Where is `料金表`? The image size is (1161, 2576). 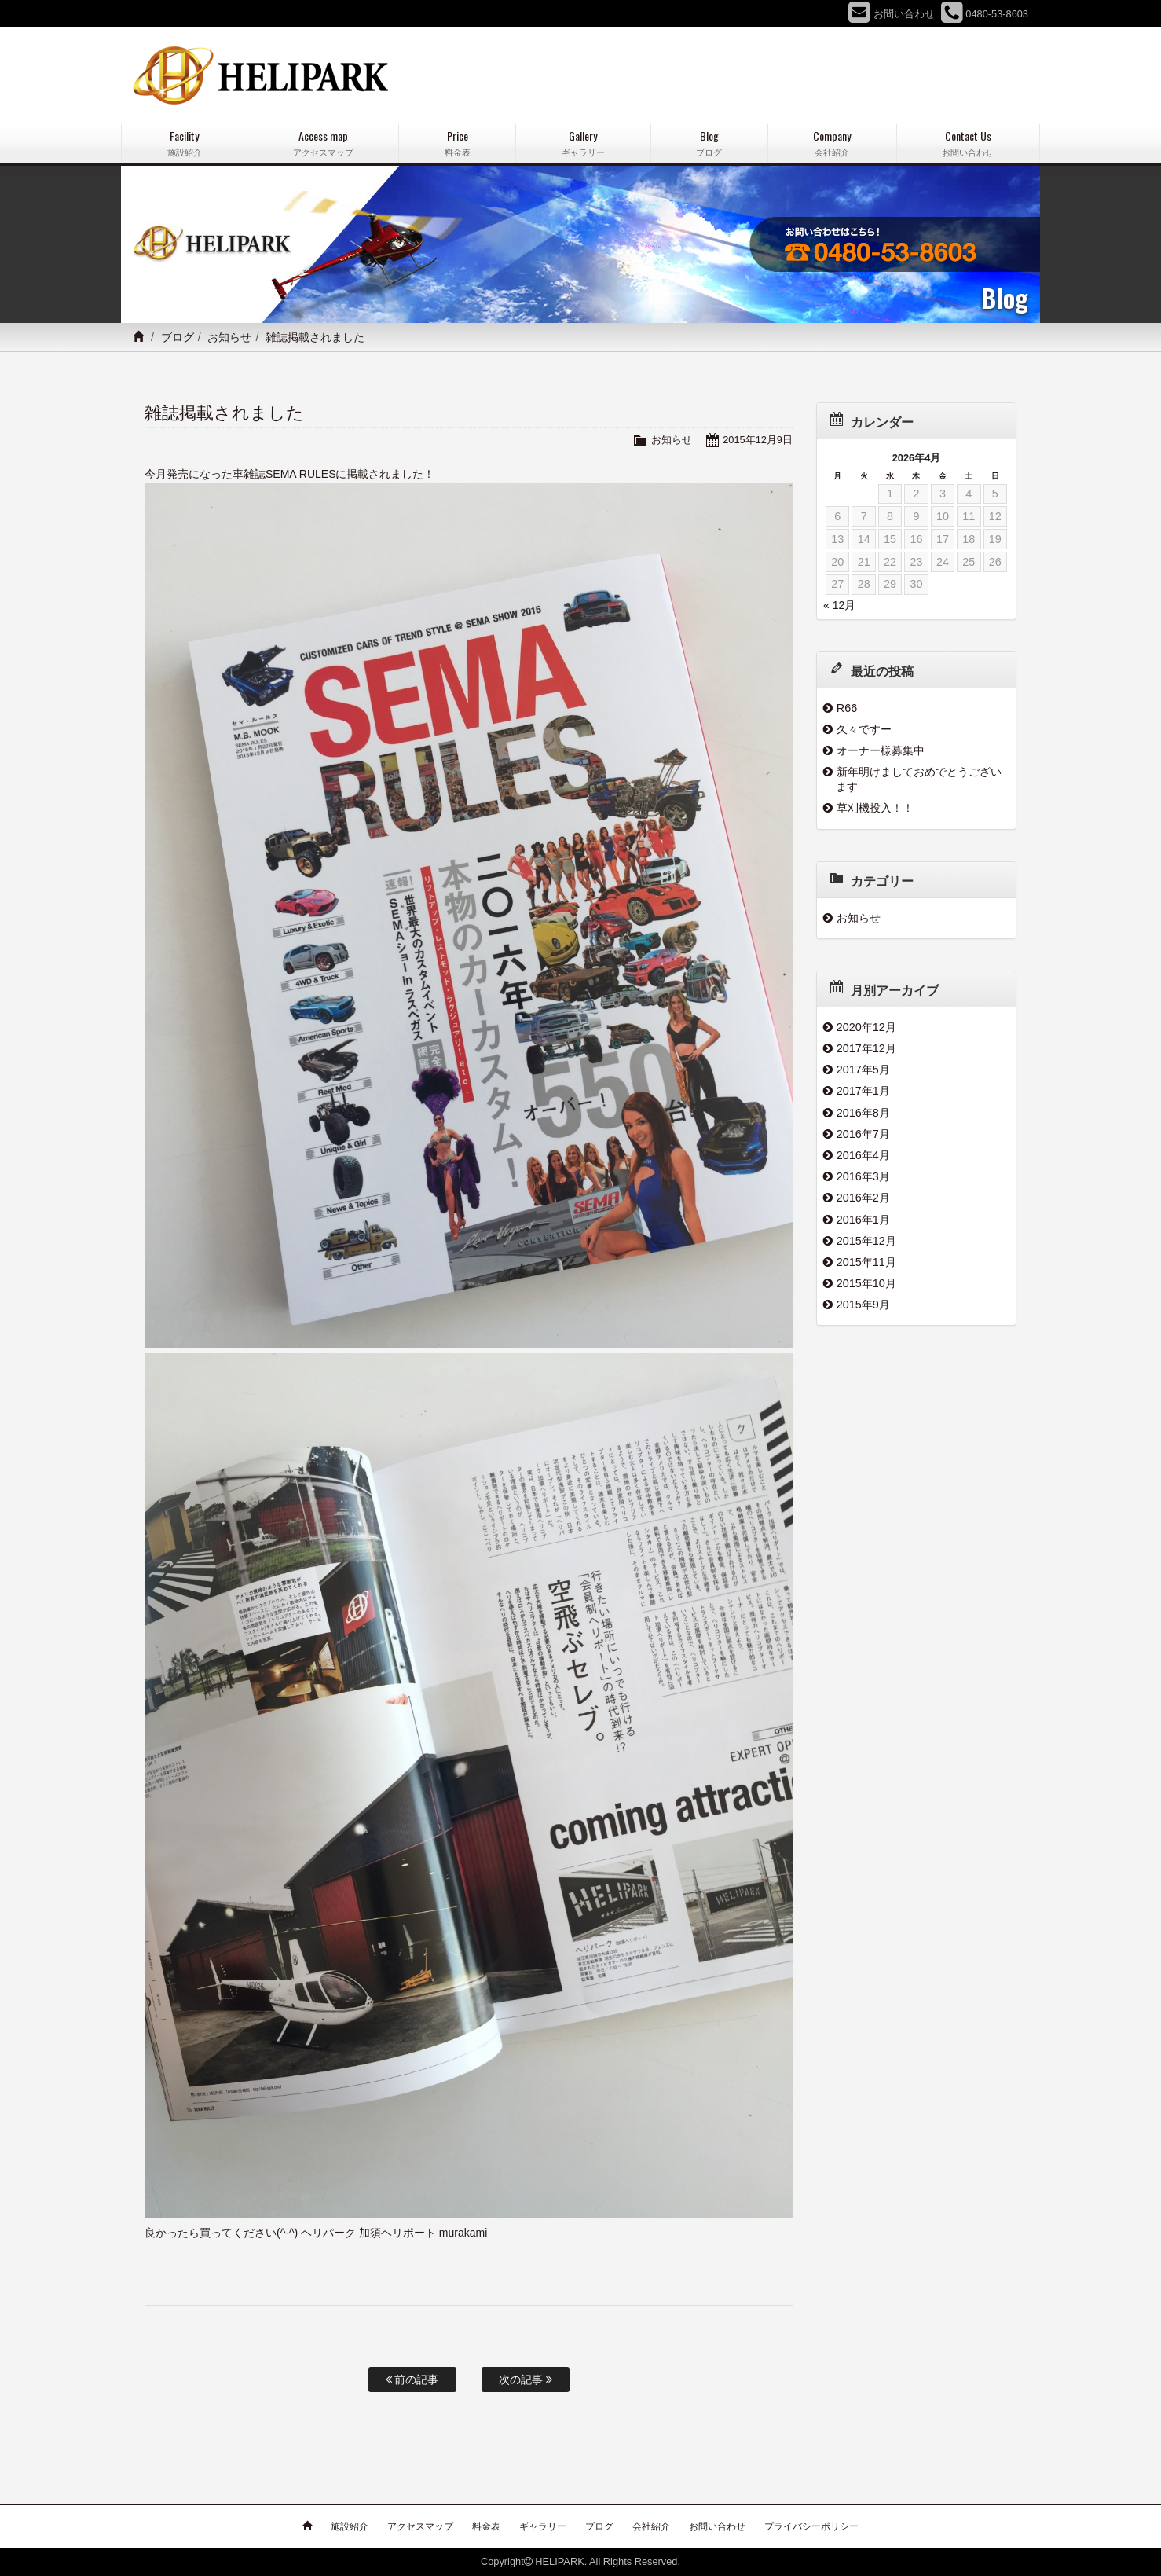
料金表 is located at coordinates (486, 2526).